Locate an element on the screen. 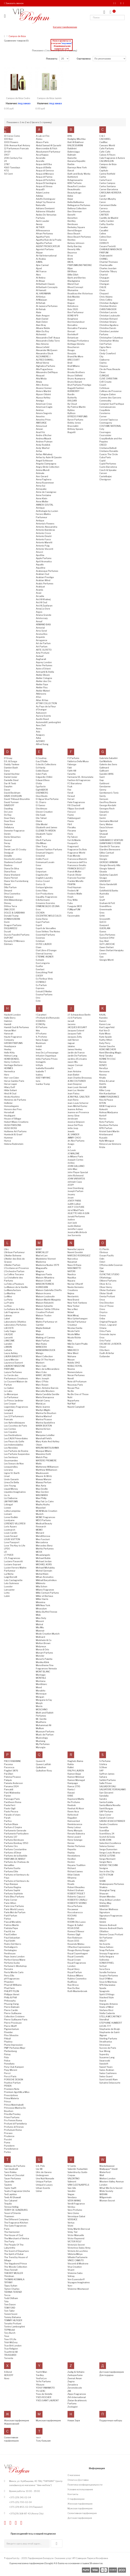  ROBERT PIGUET is located at coordinates (76, 1893).